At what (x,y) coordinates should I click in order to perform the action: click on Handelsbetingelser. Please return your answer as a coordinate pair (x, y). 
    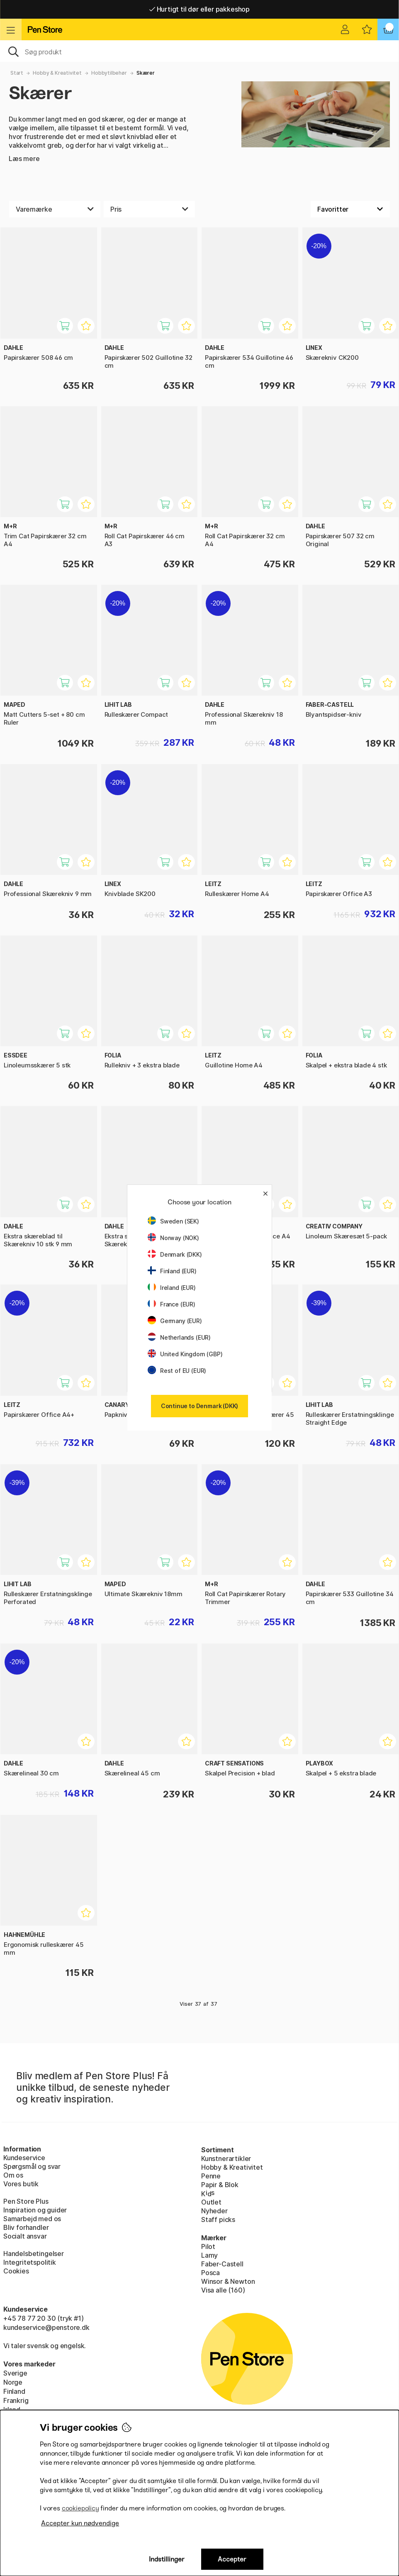
    Looking at the image, I should click on (33, 2253).